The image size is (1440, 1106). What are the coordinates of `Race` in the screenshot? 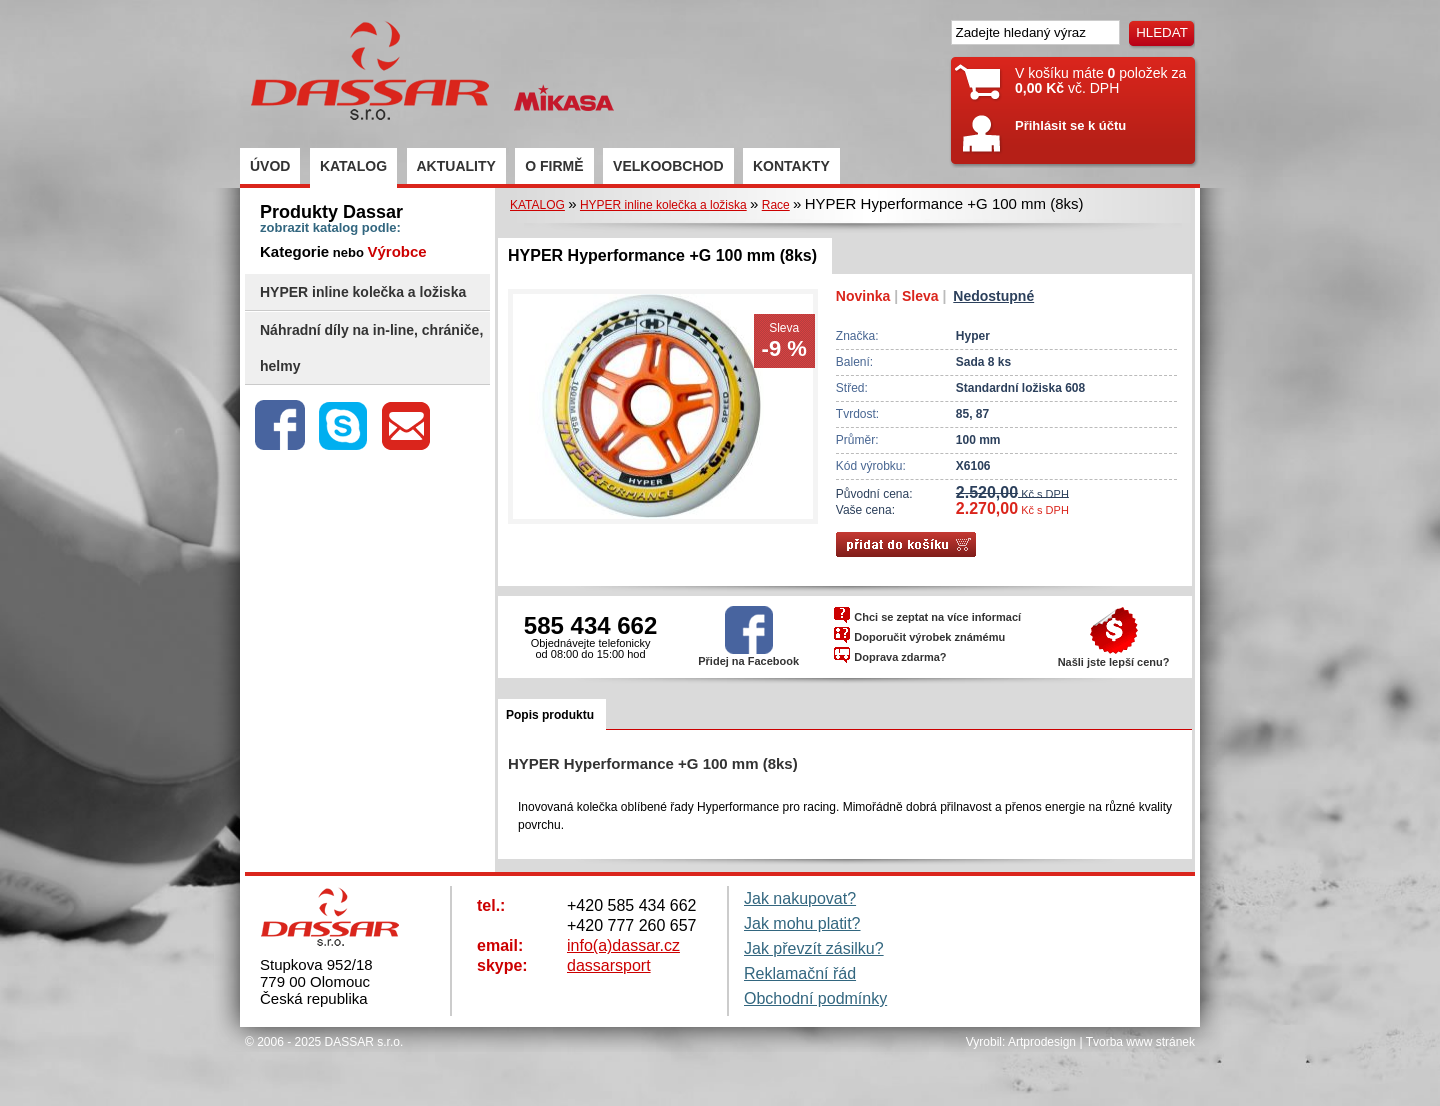 It's located at (776, 205).